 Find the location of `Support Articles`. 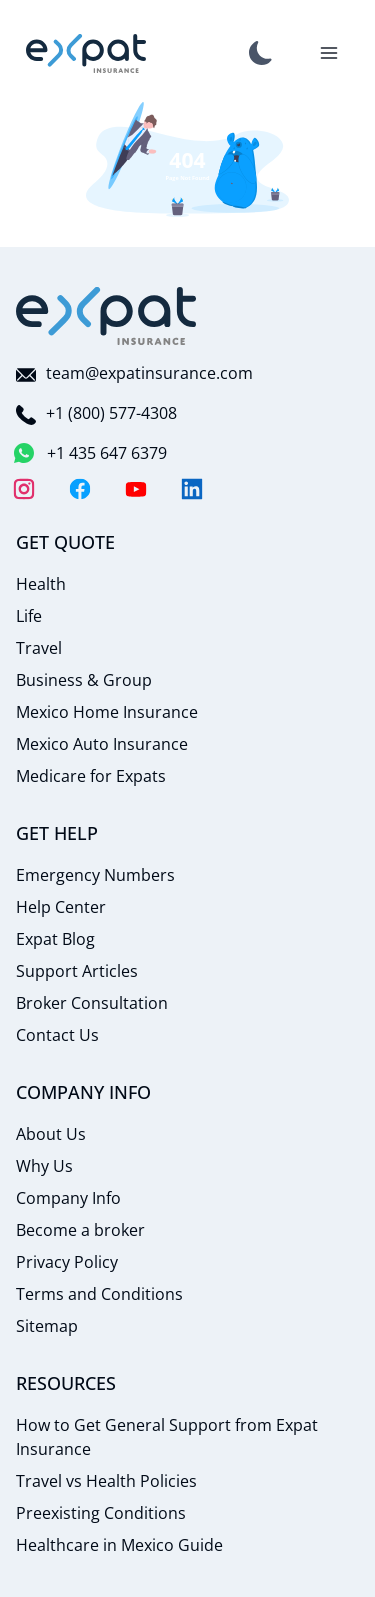

Support Articles is located at coordinates (77, 971).